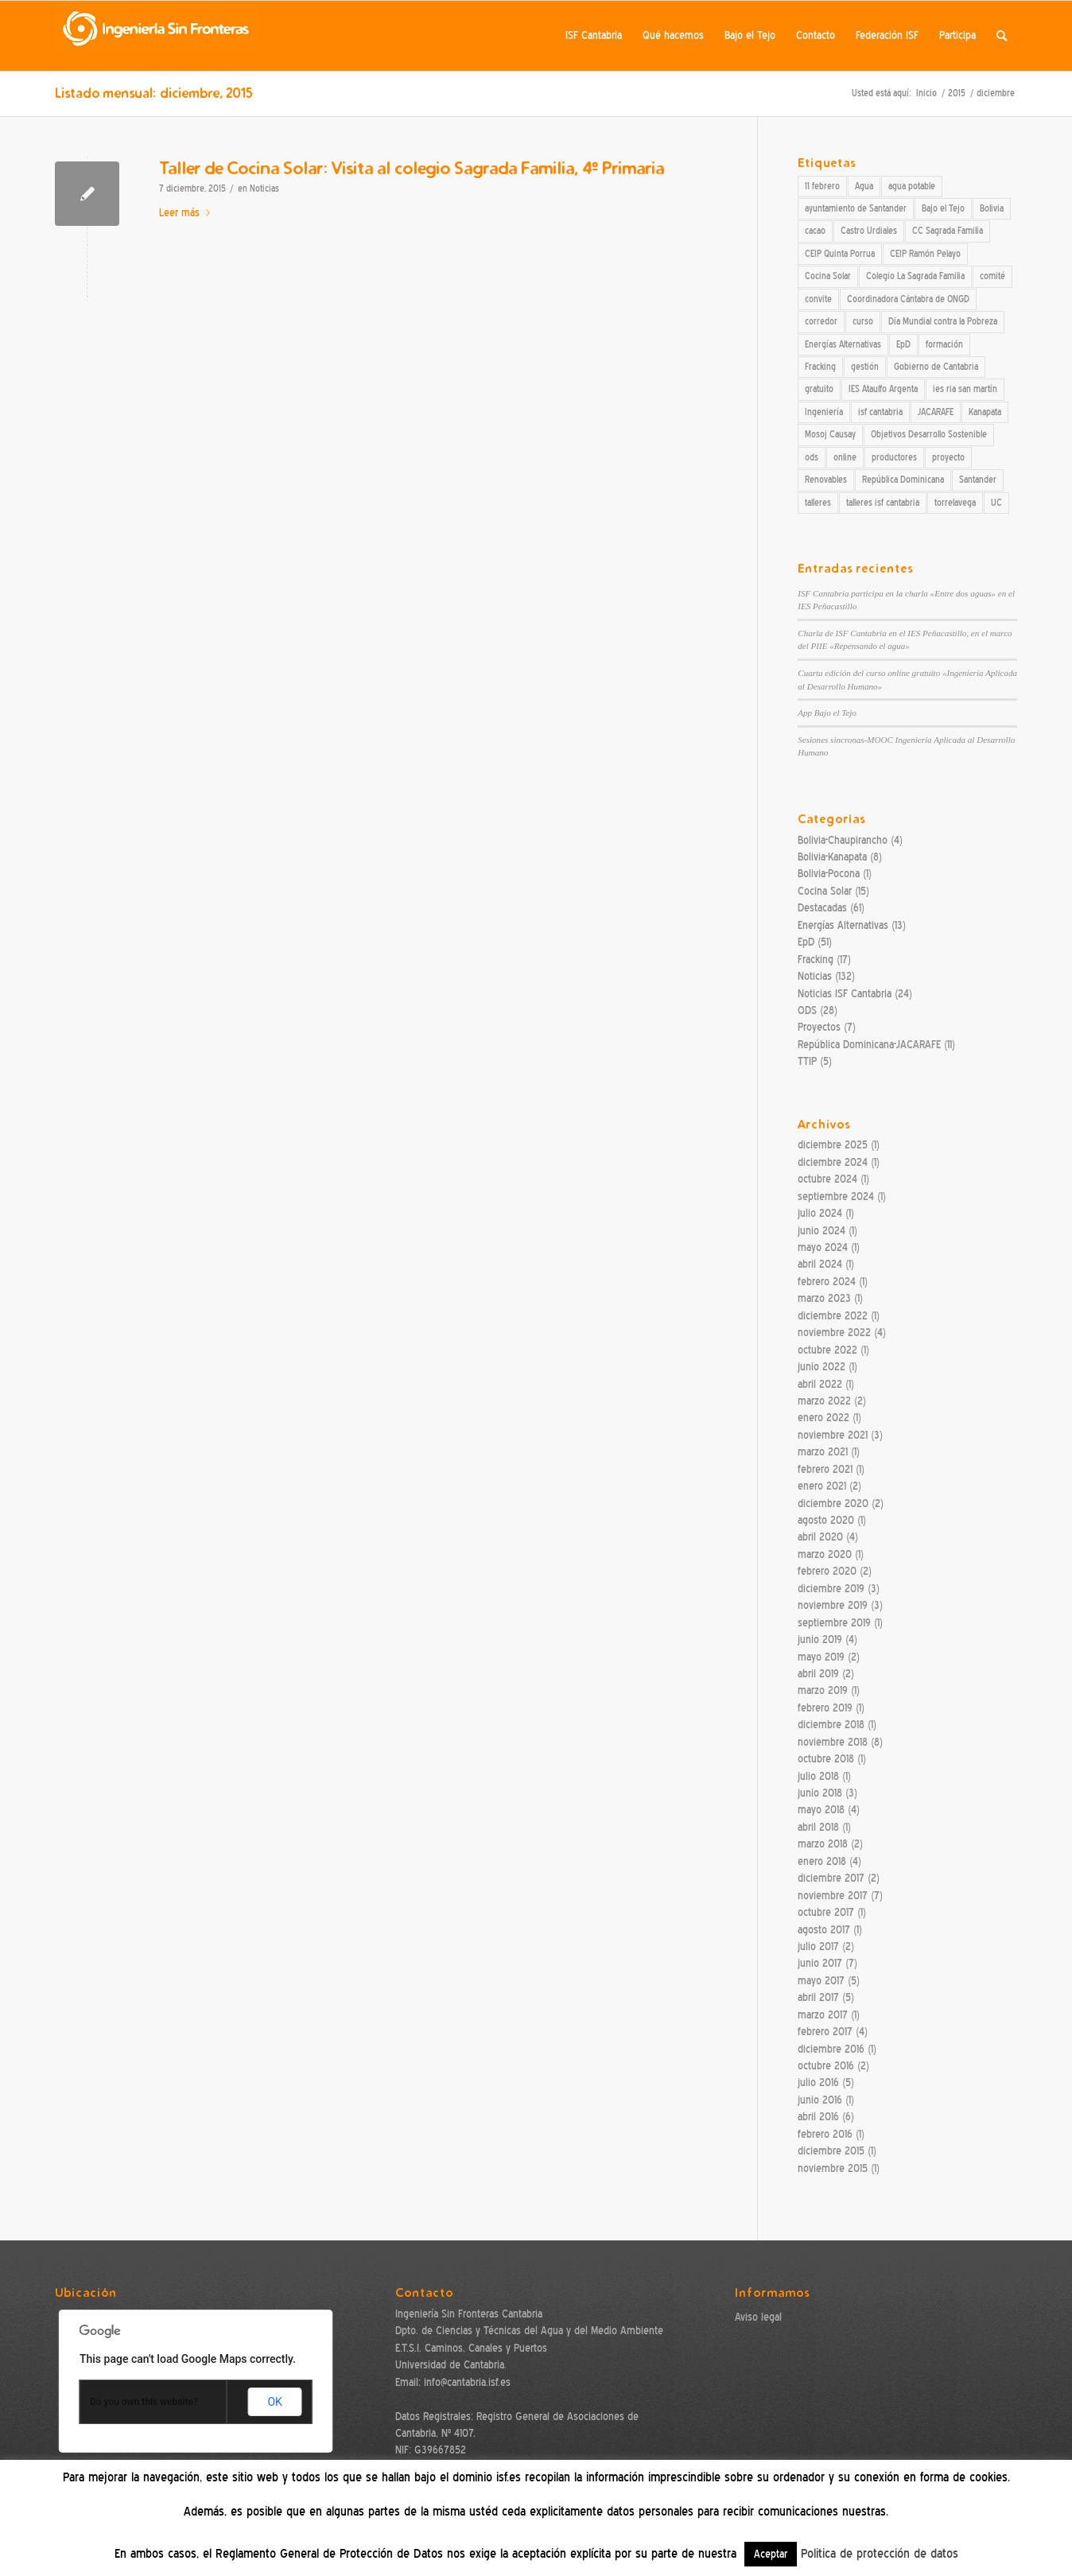 The image size is (1072, 2576). Describe the element at coordinates (826, 1759) in the screenshot. I see `octubre 2018` at that location.